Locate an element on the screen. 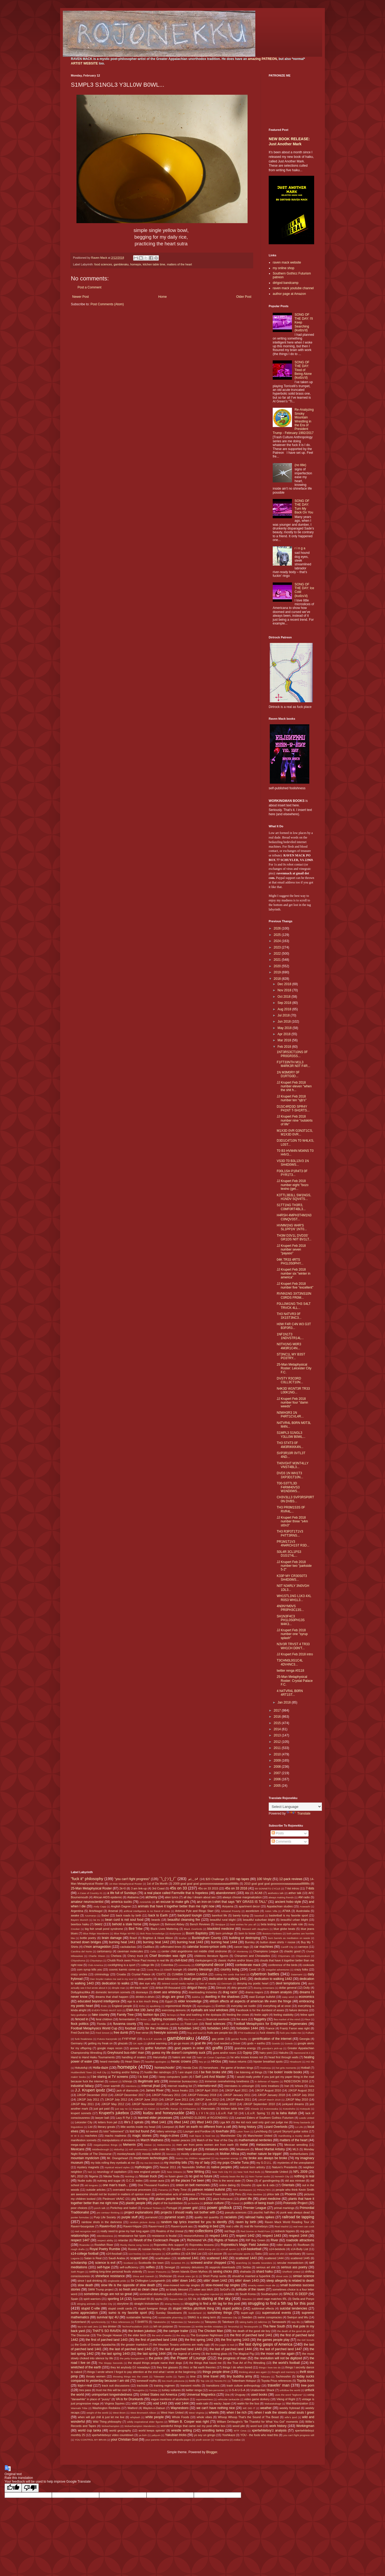 This screenshot has width=385, height=2576. Nasreddin Shifflett is located at coordinates (194, 2167).